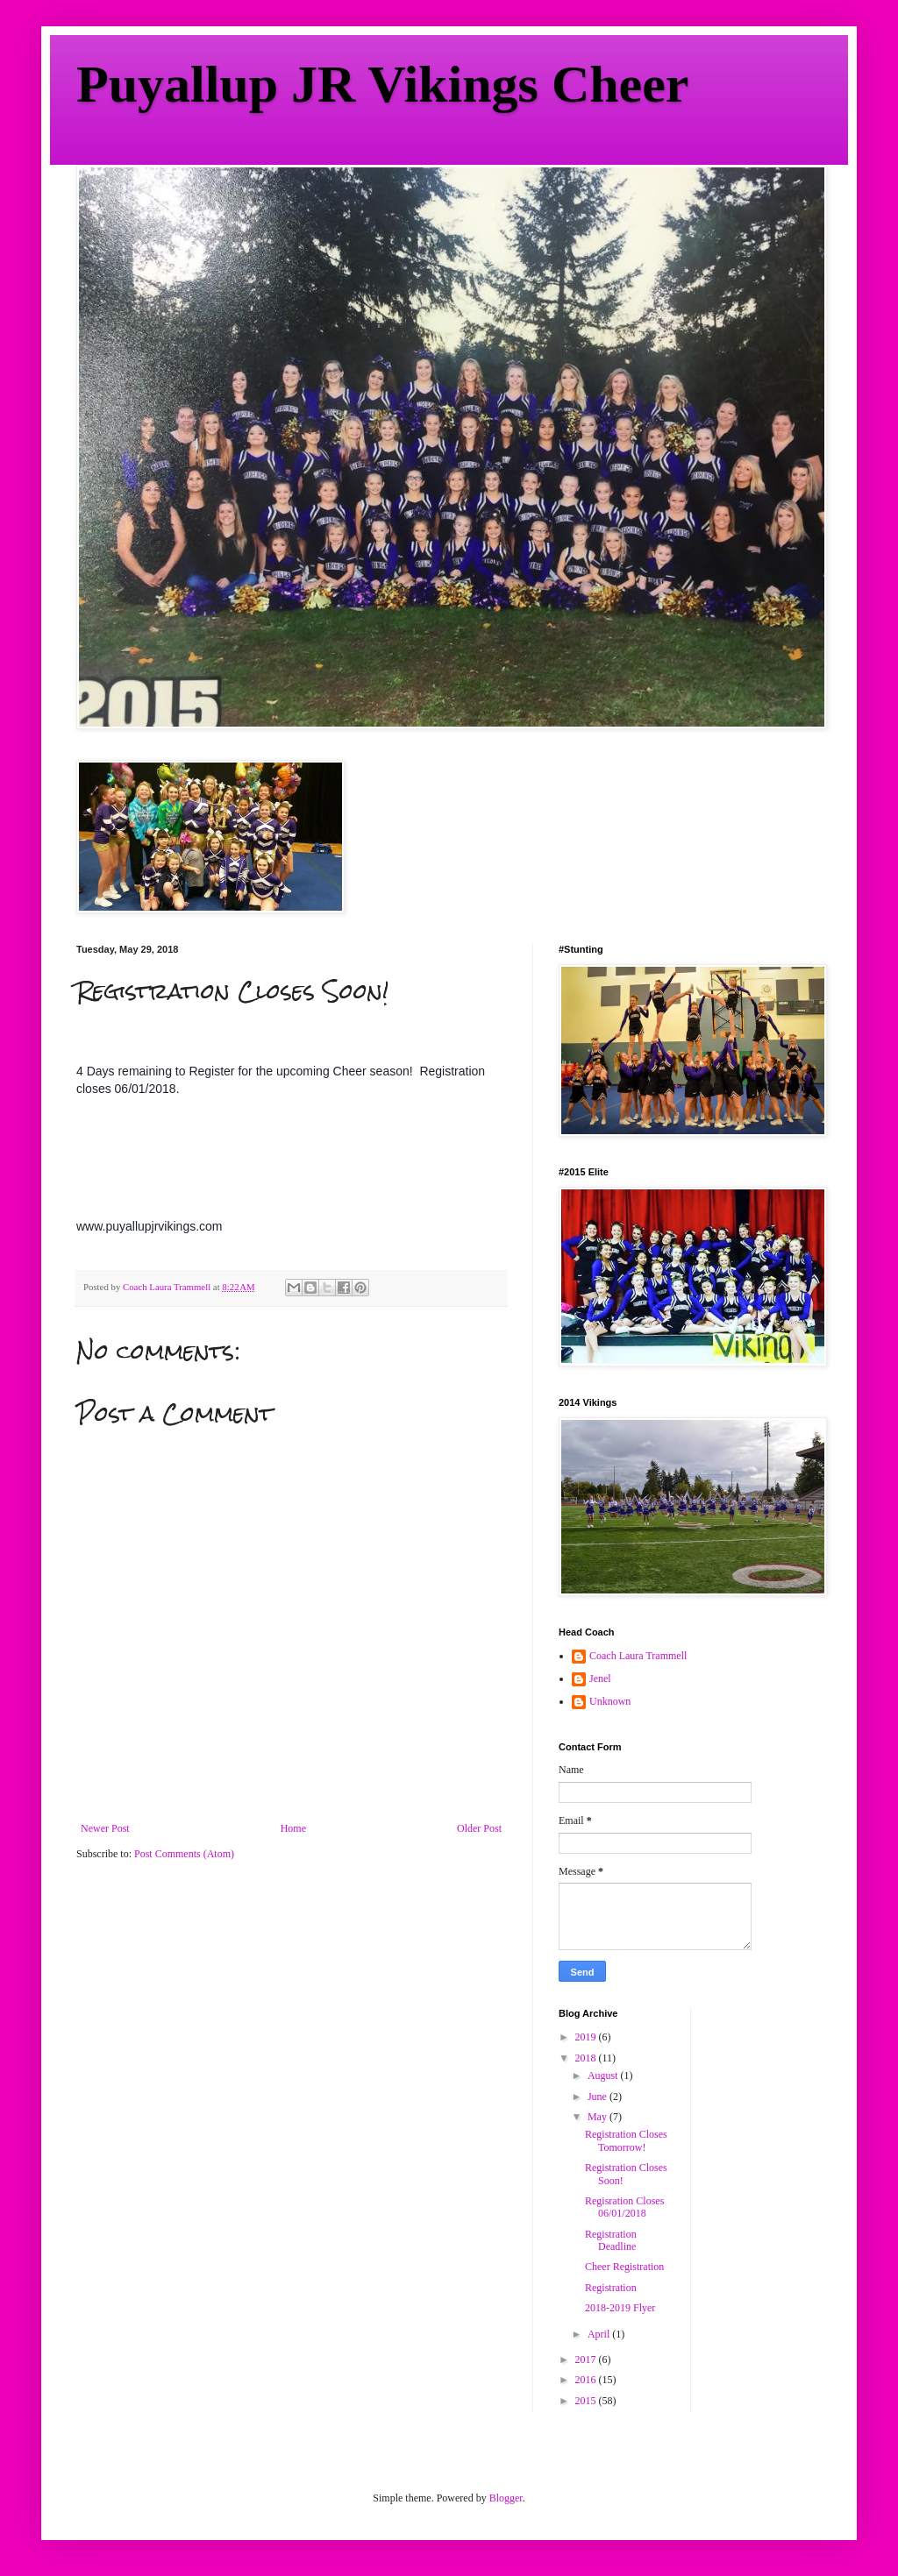 The height and width of the screenshot is (2576, 898). Describe the element at coordinates (105, 1828) in the screenshot. I see `Newer Post` at that location.